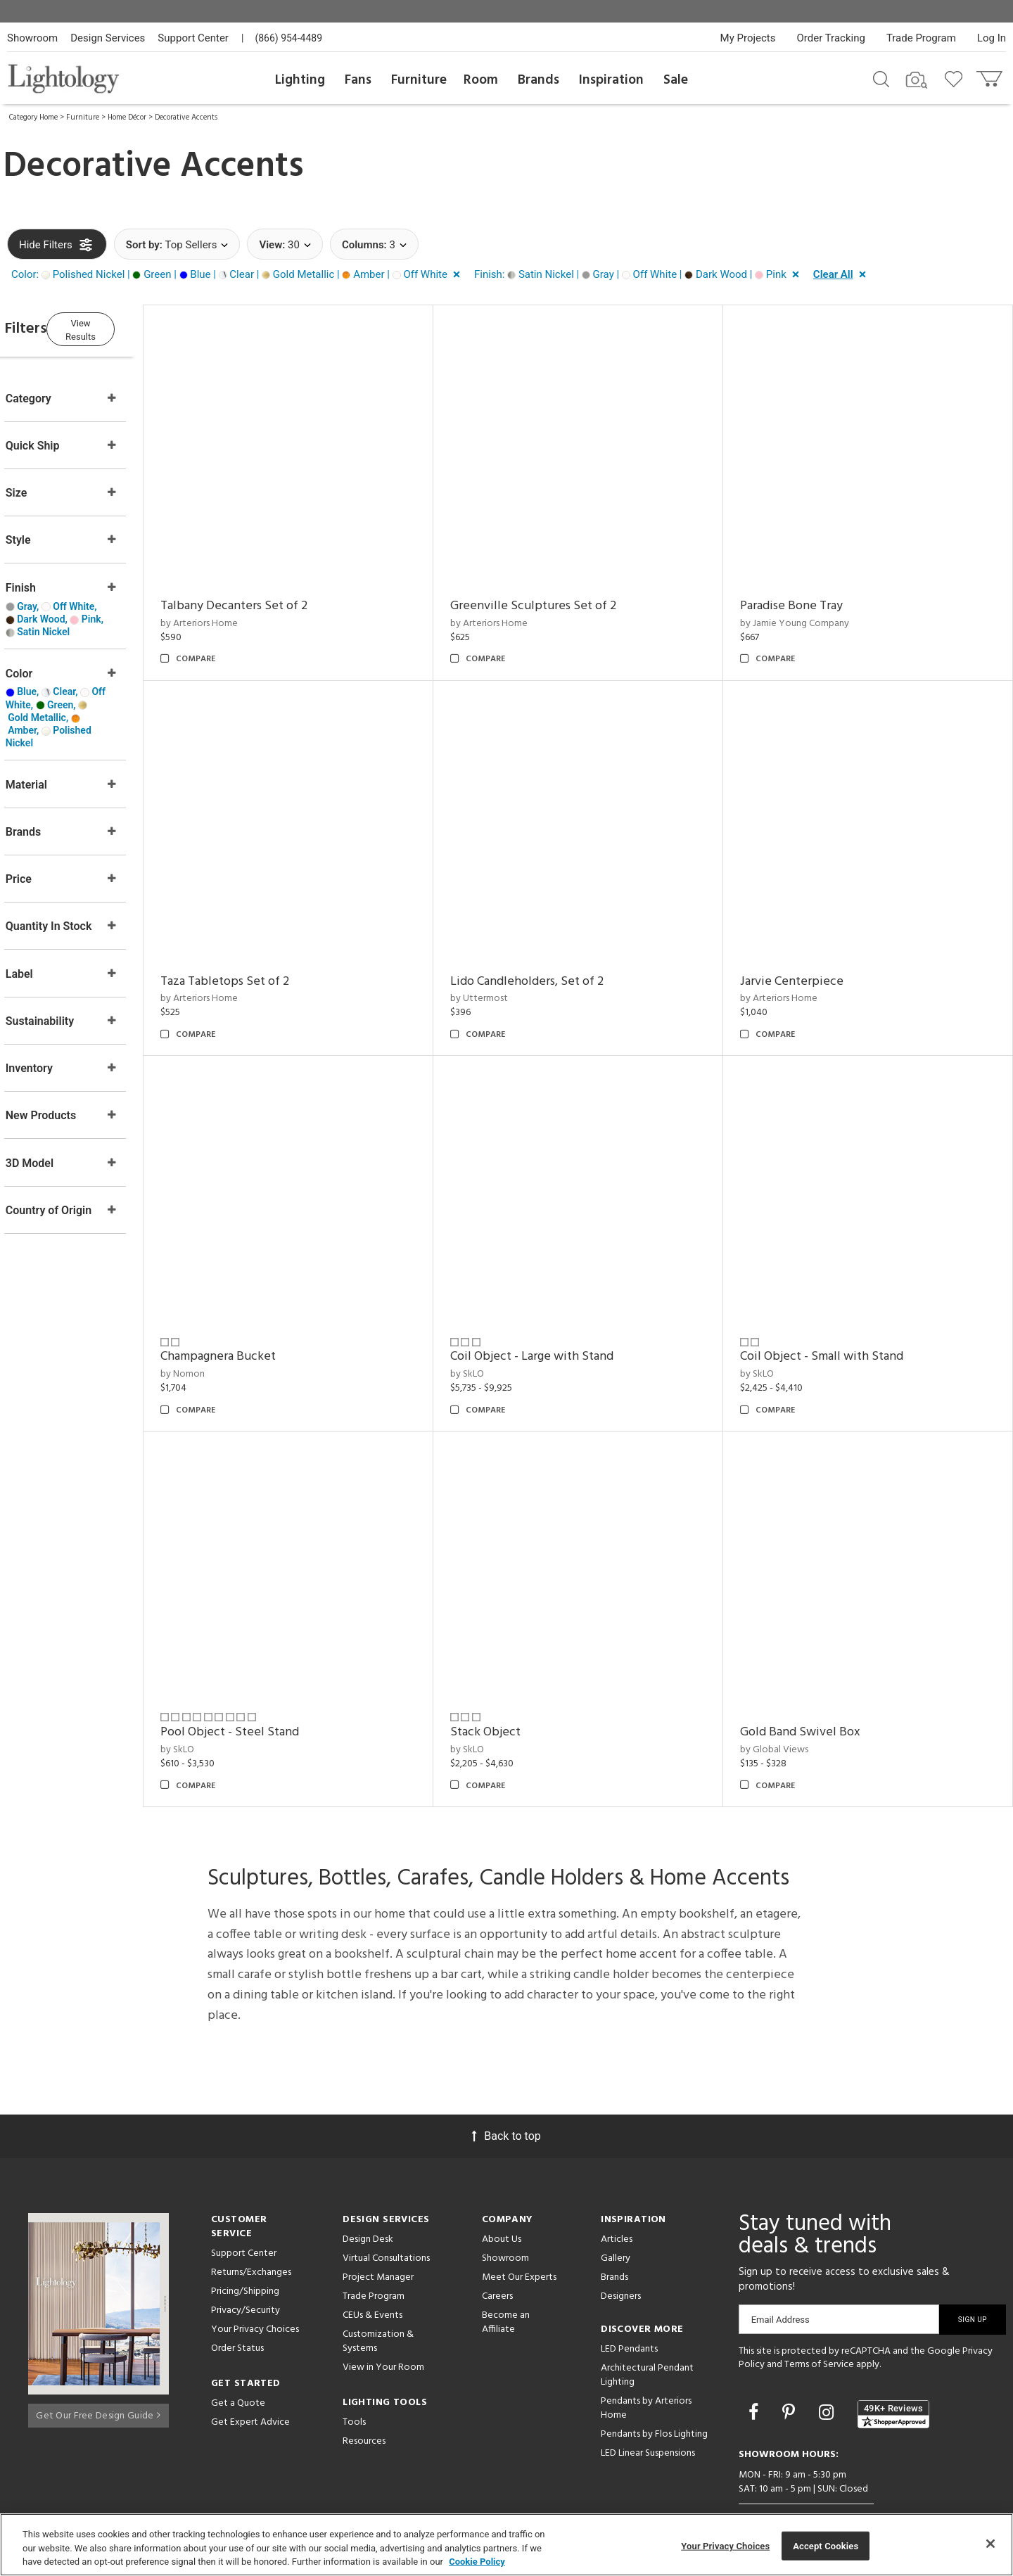 This screenshot has width=1013, height=2576. What do you see at coordinates (648, 2403) in the screenshot?
I see `LED Linear Suspensions` at bounding box center [648, 2403].